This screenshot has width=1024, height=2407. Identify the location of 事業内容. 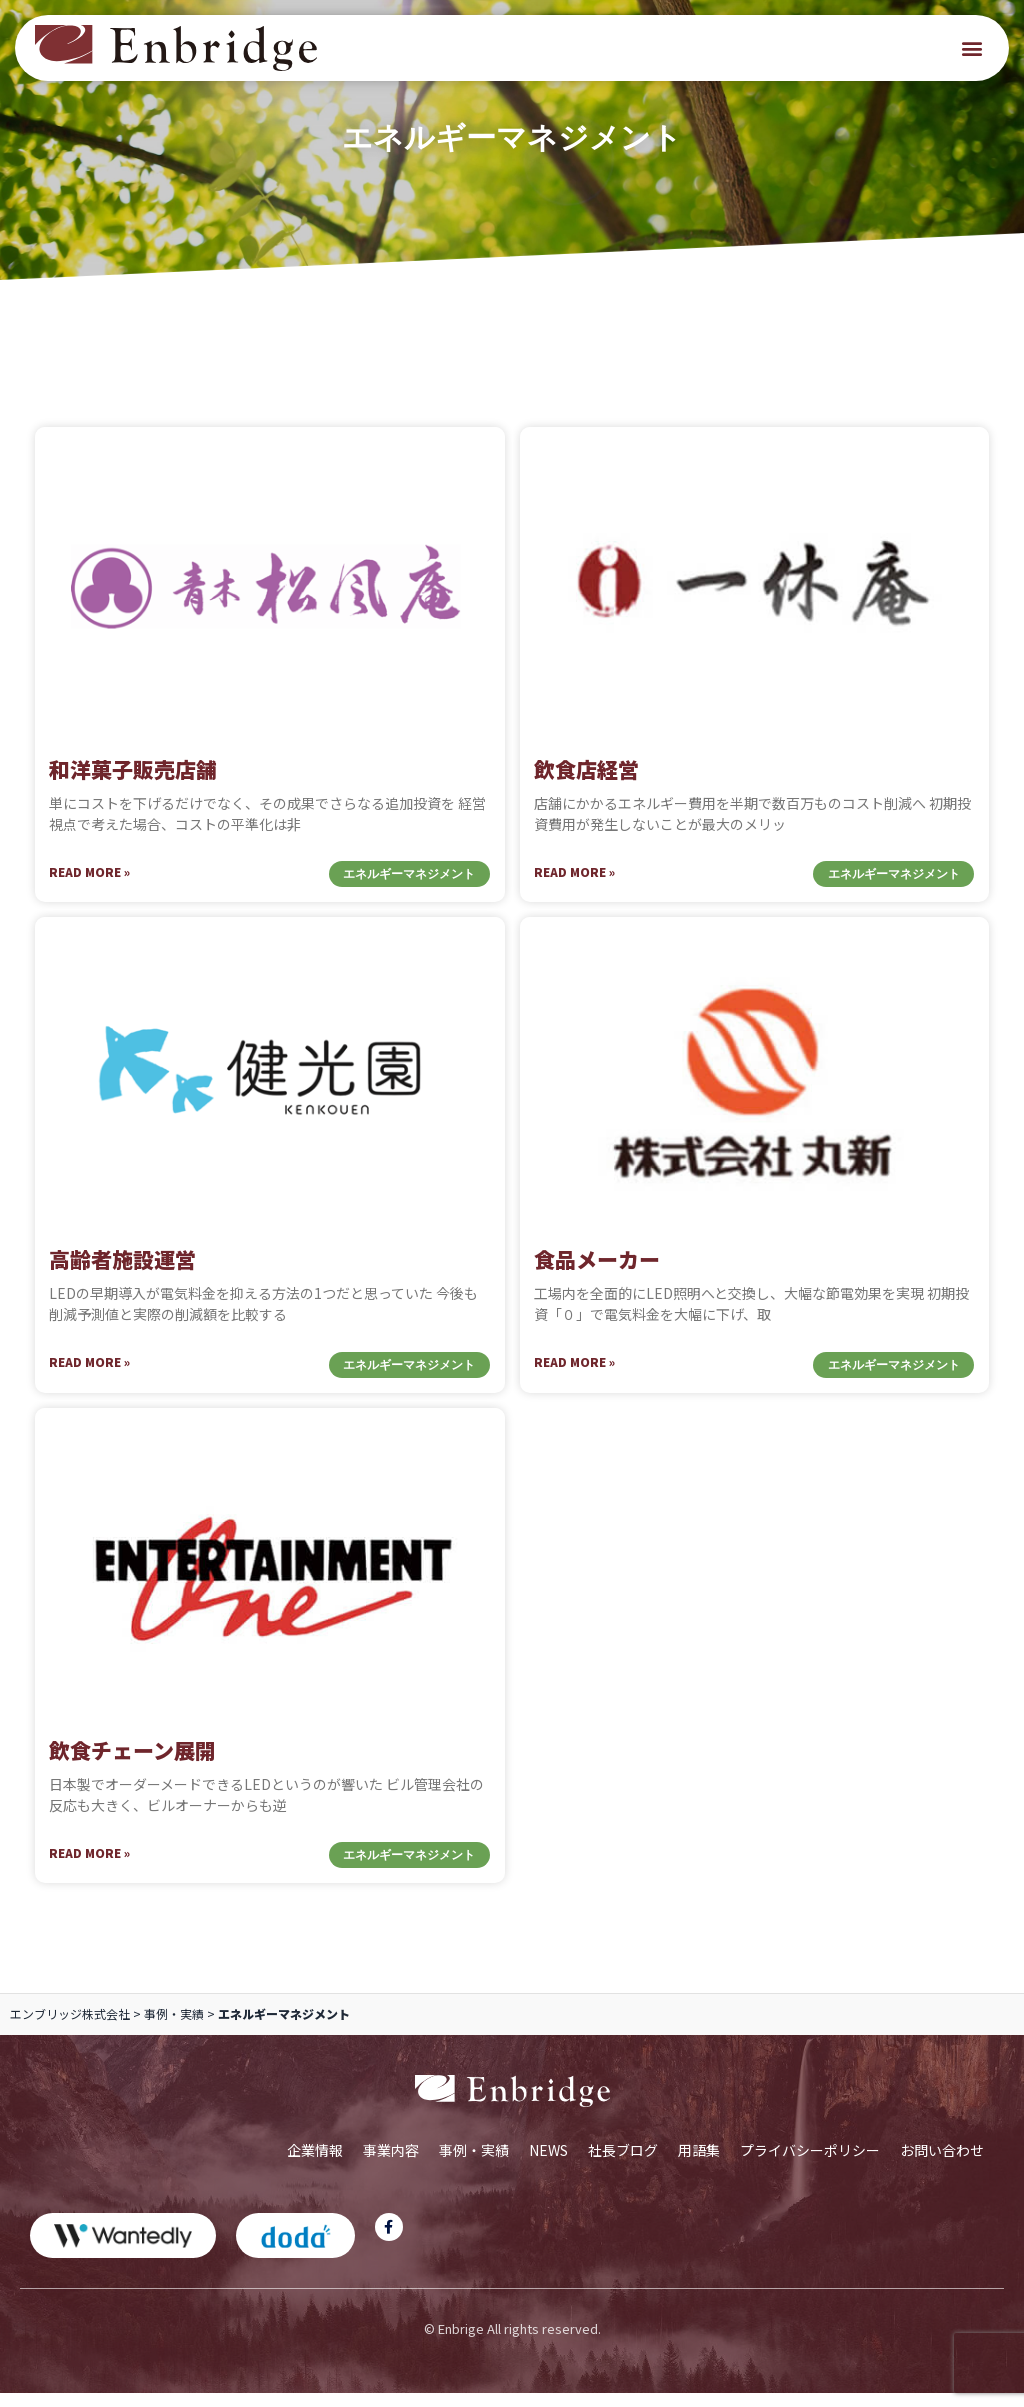
(391, 2163).